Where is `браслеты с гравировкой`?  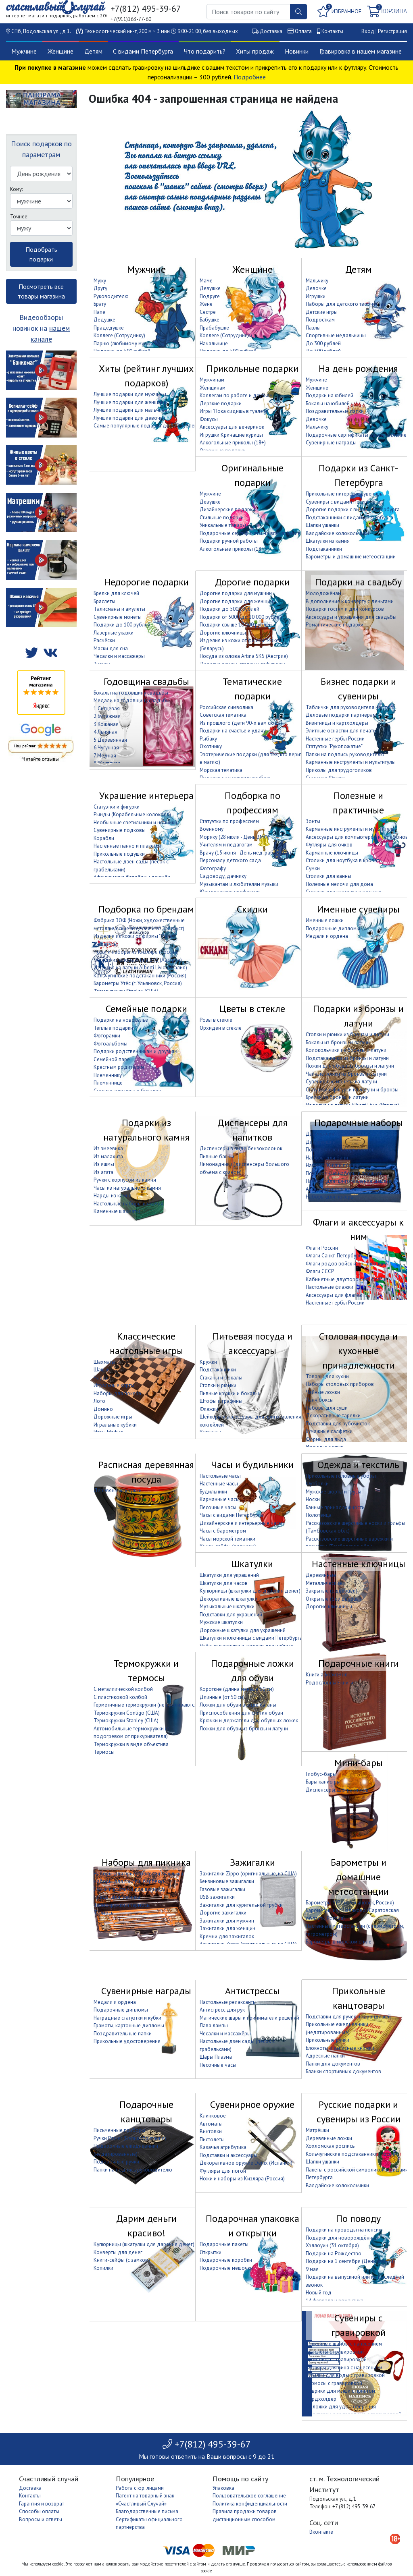 браслеты с гравировкой is located at coordinates (335, 2351).